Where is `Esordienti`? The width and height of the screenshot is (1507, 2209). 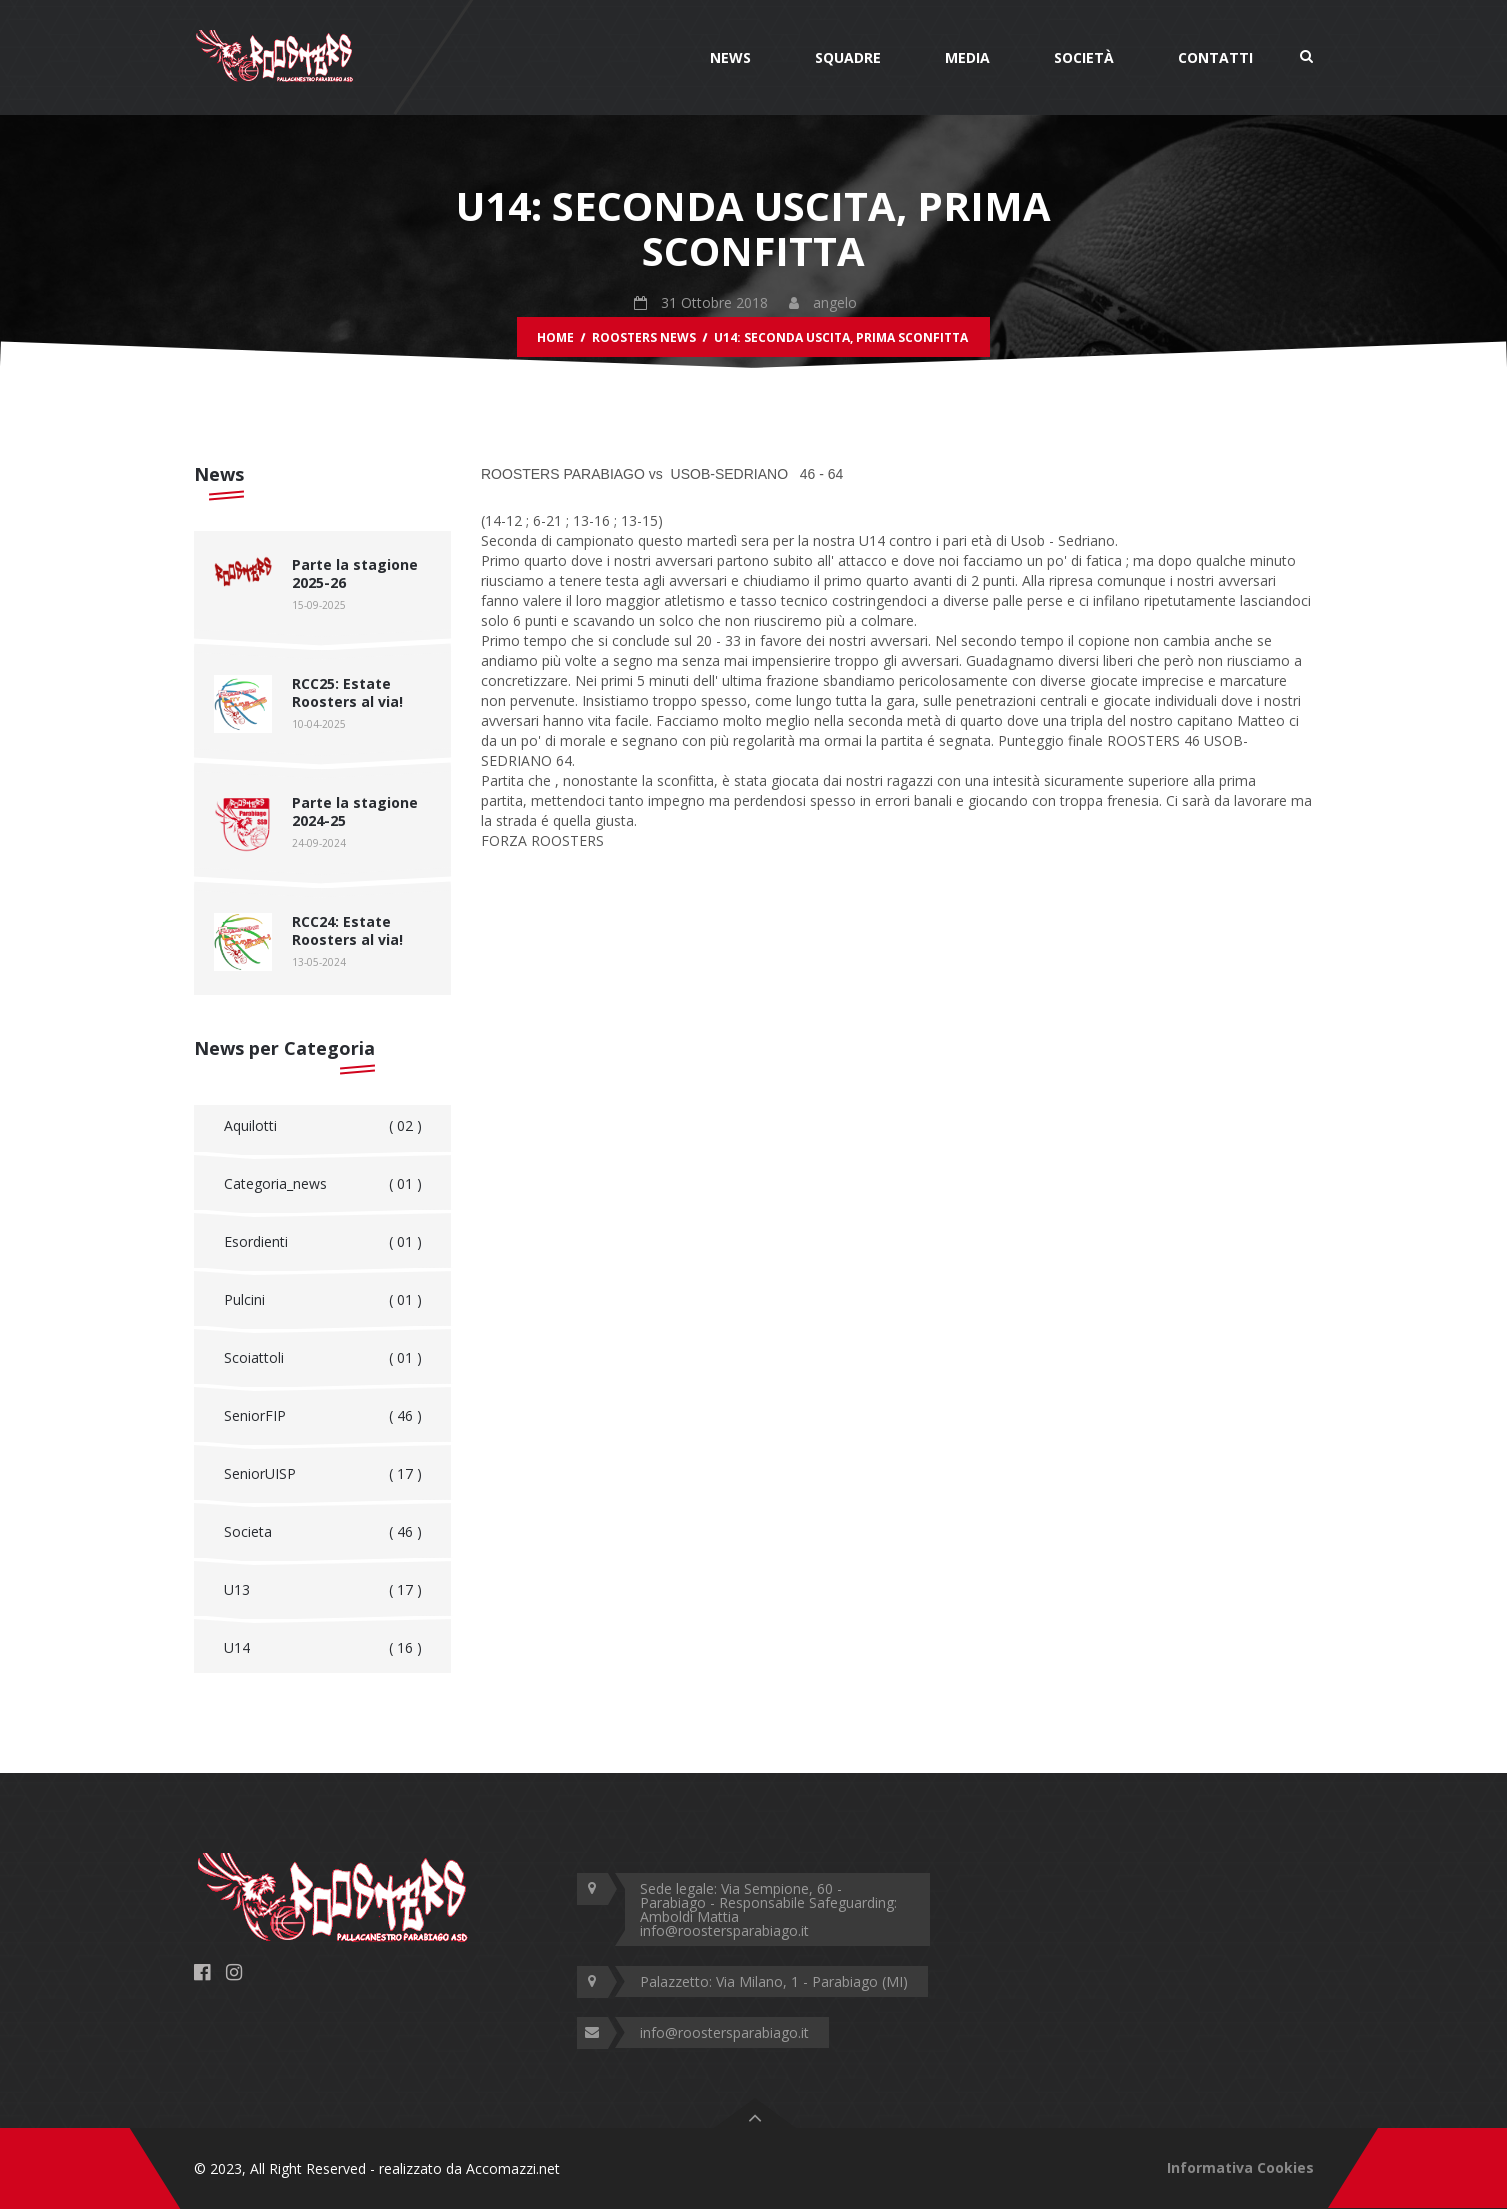 Esordienti is located at coordinates (323, 1242).